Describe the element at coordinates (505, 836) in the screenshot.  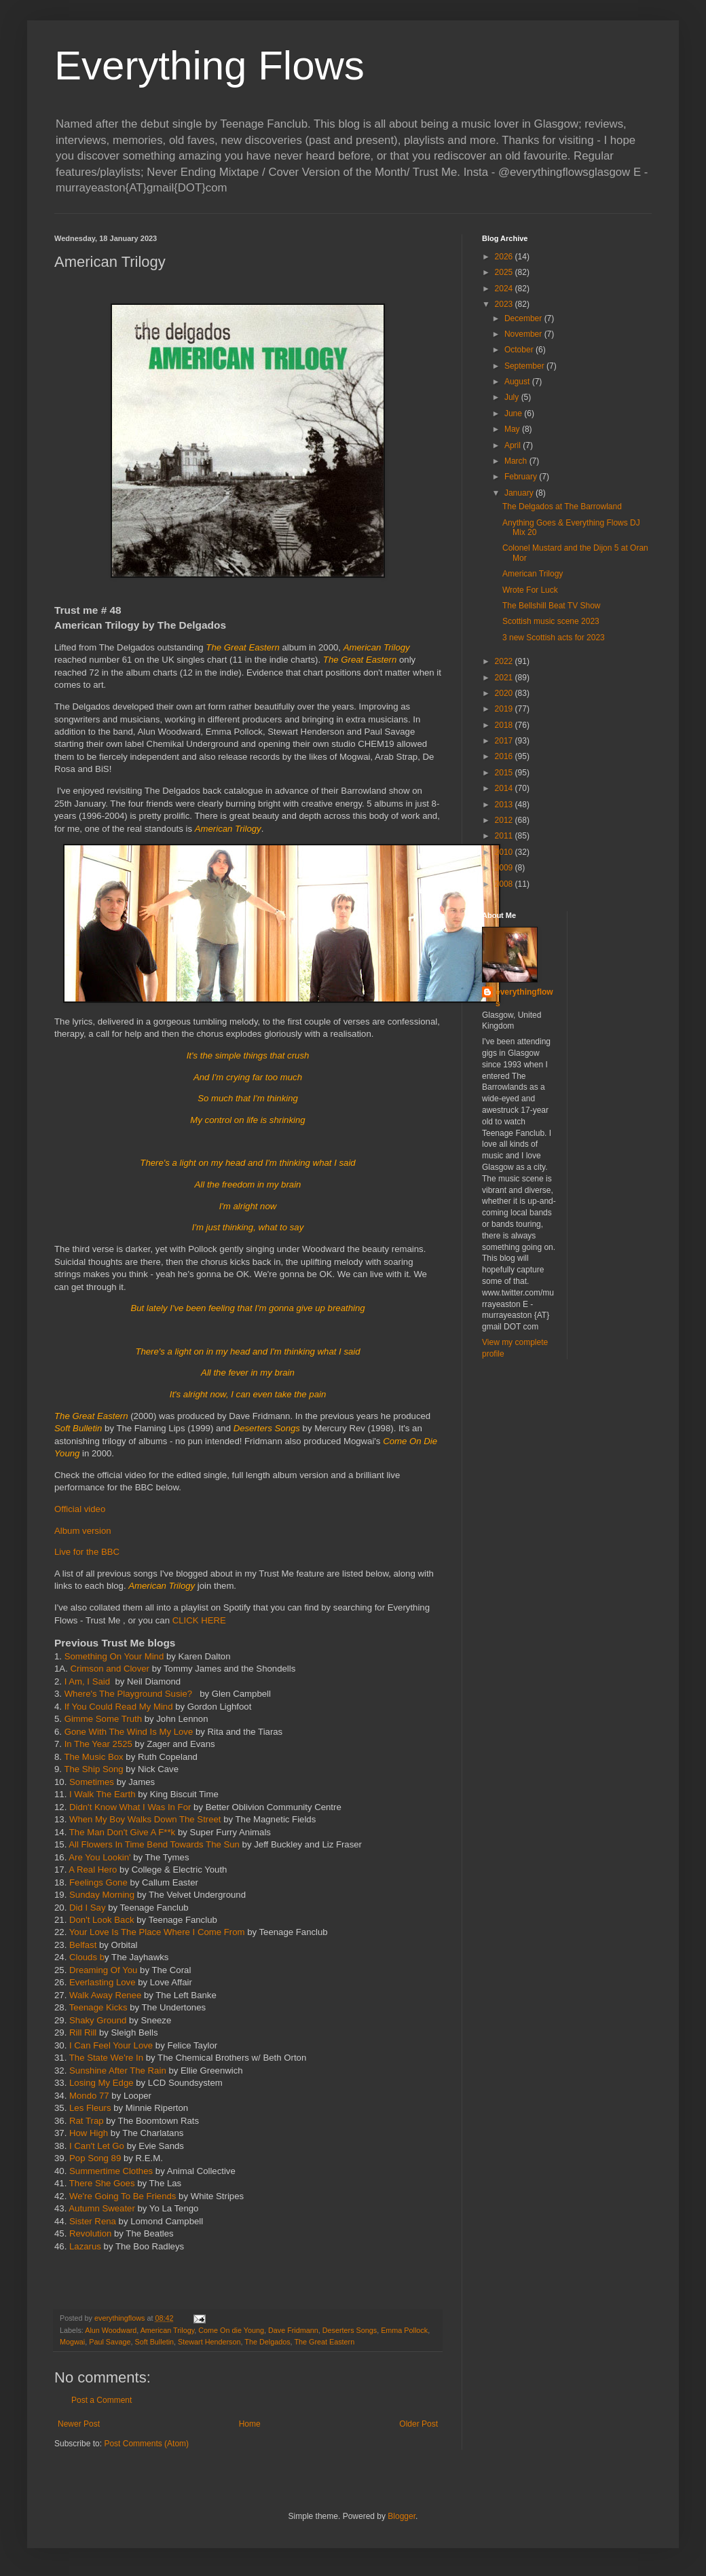
I see `2011` at that location.